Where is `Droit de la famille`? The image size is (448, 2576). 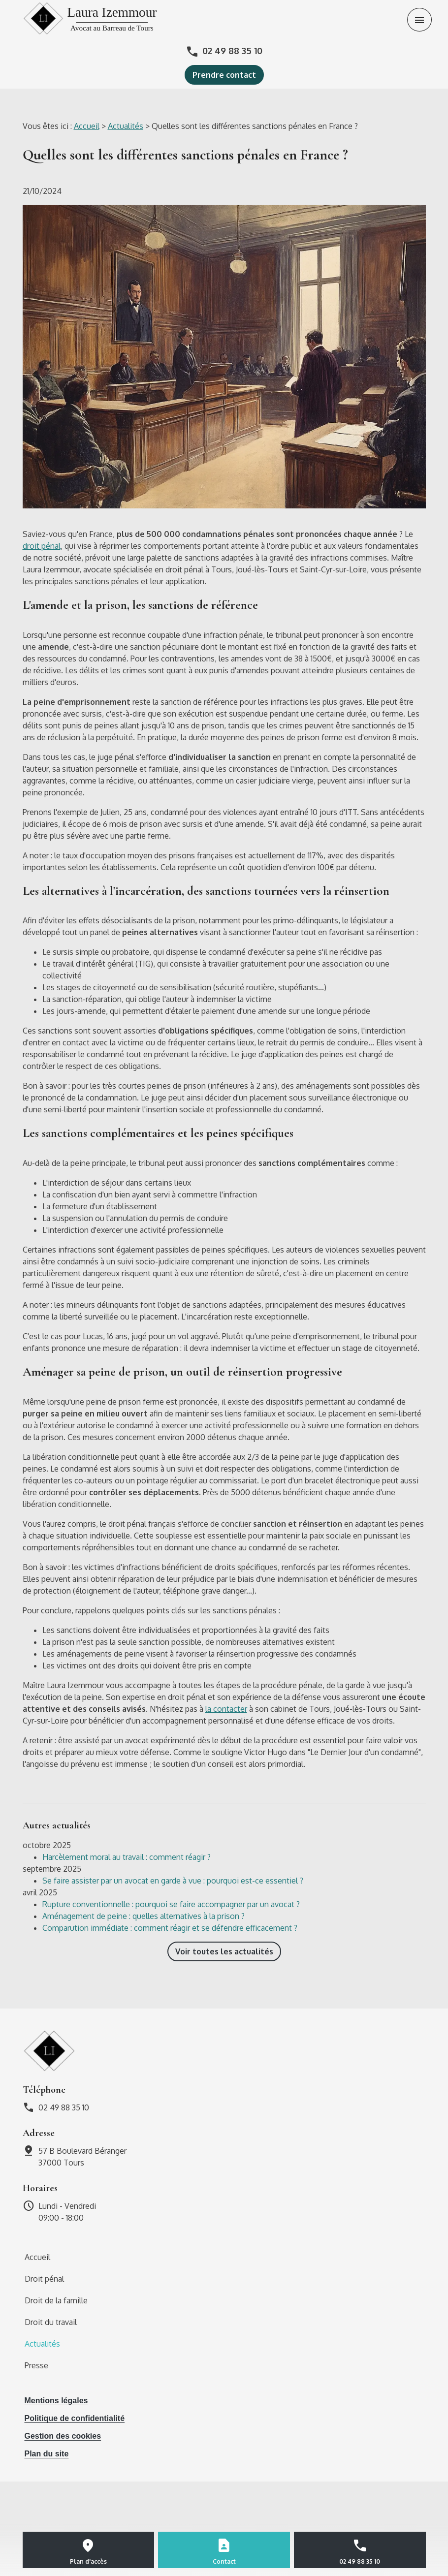 Droit de la famille is located at coordinates (56, 2300).